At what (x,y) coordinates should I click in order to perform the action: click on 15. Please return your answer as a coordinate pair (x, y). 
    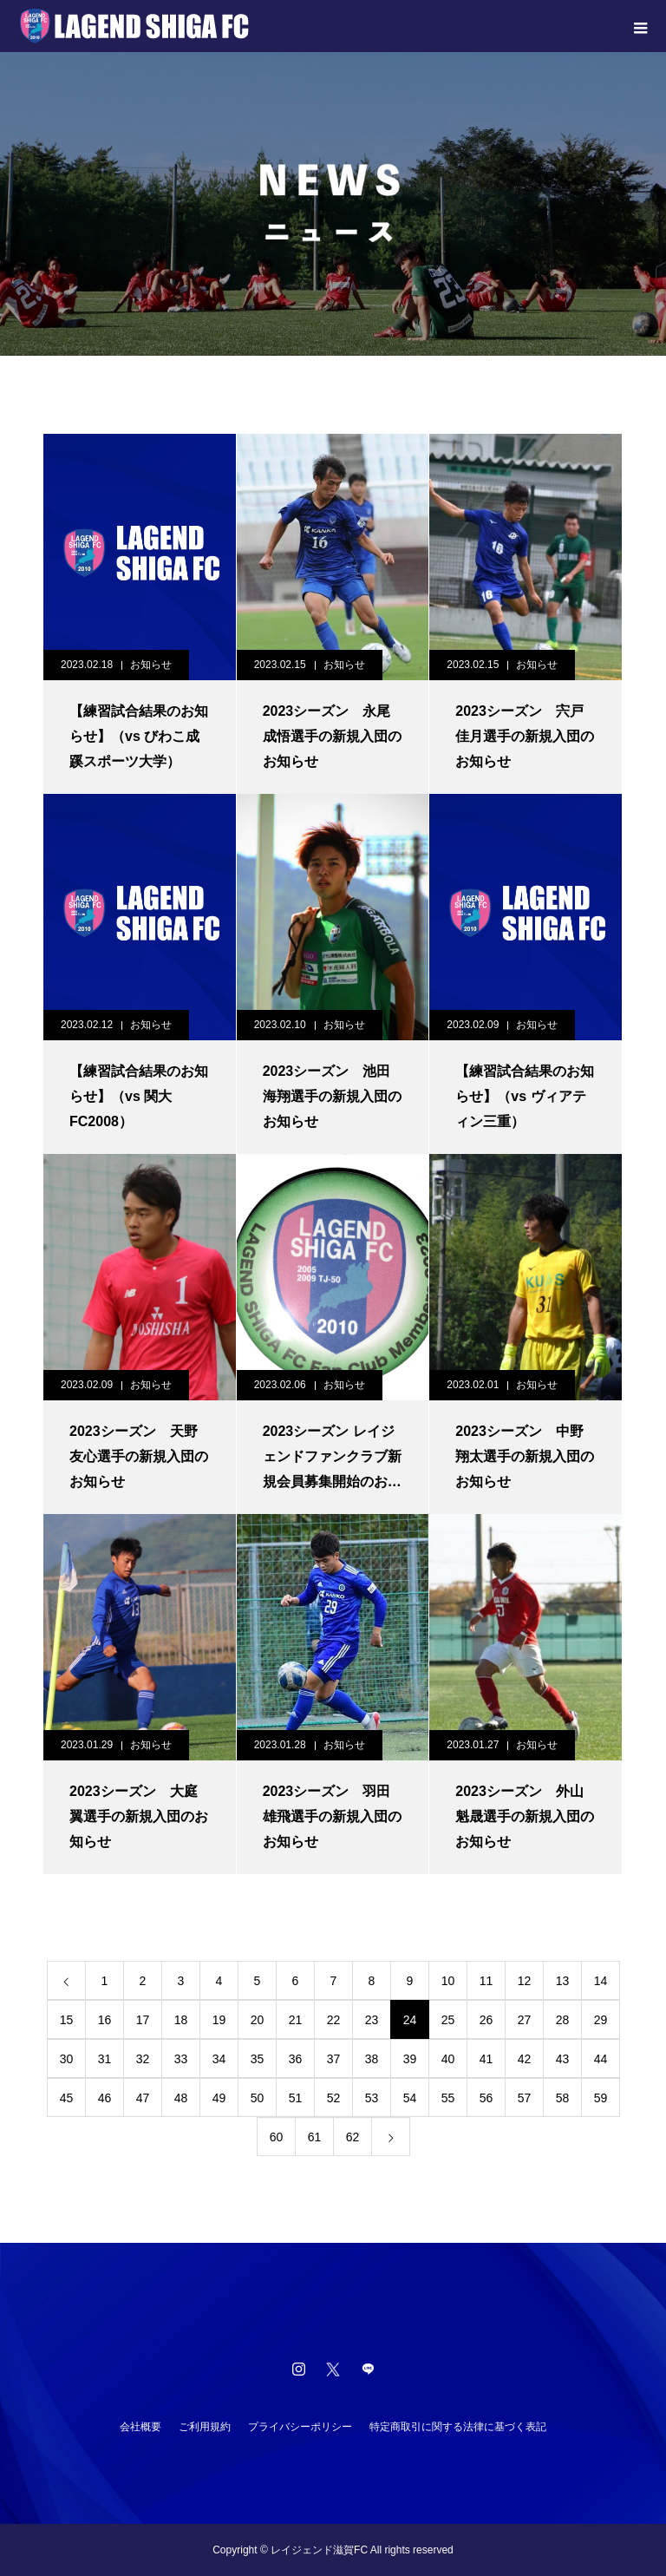
    Looking at the image, I should click on (67, 2020).